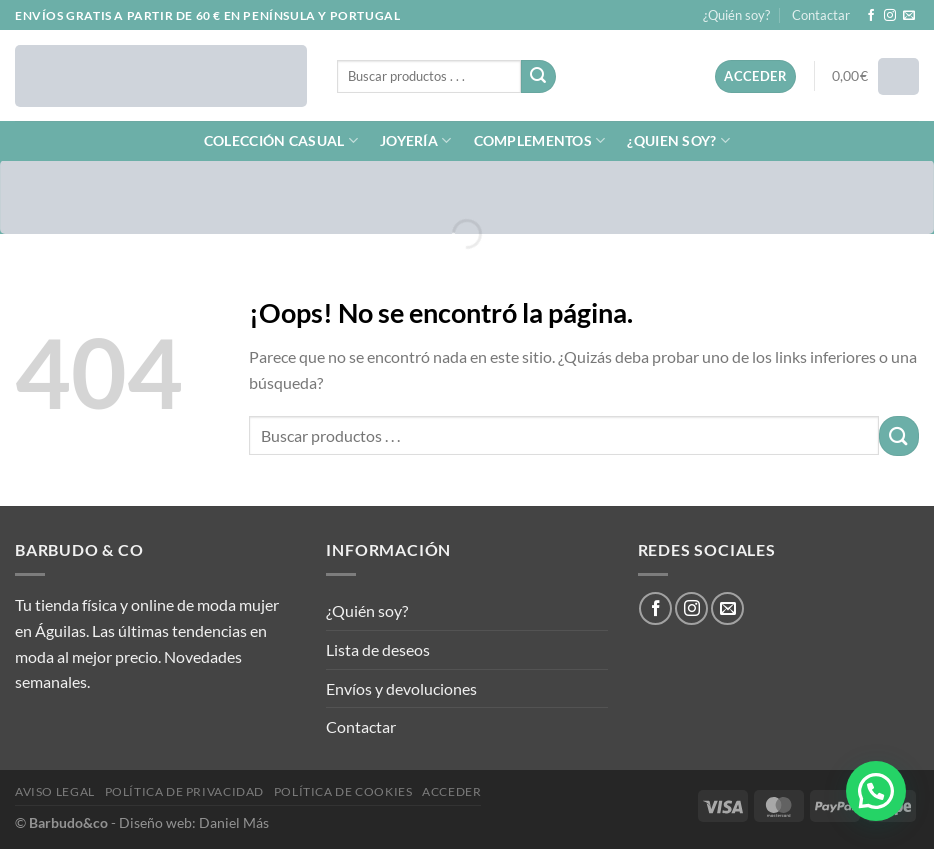  Describe the element at coordinates (876, 791) in the screenshot. I see `[button]` at that location.